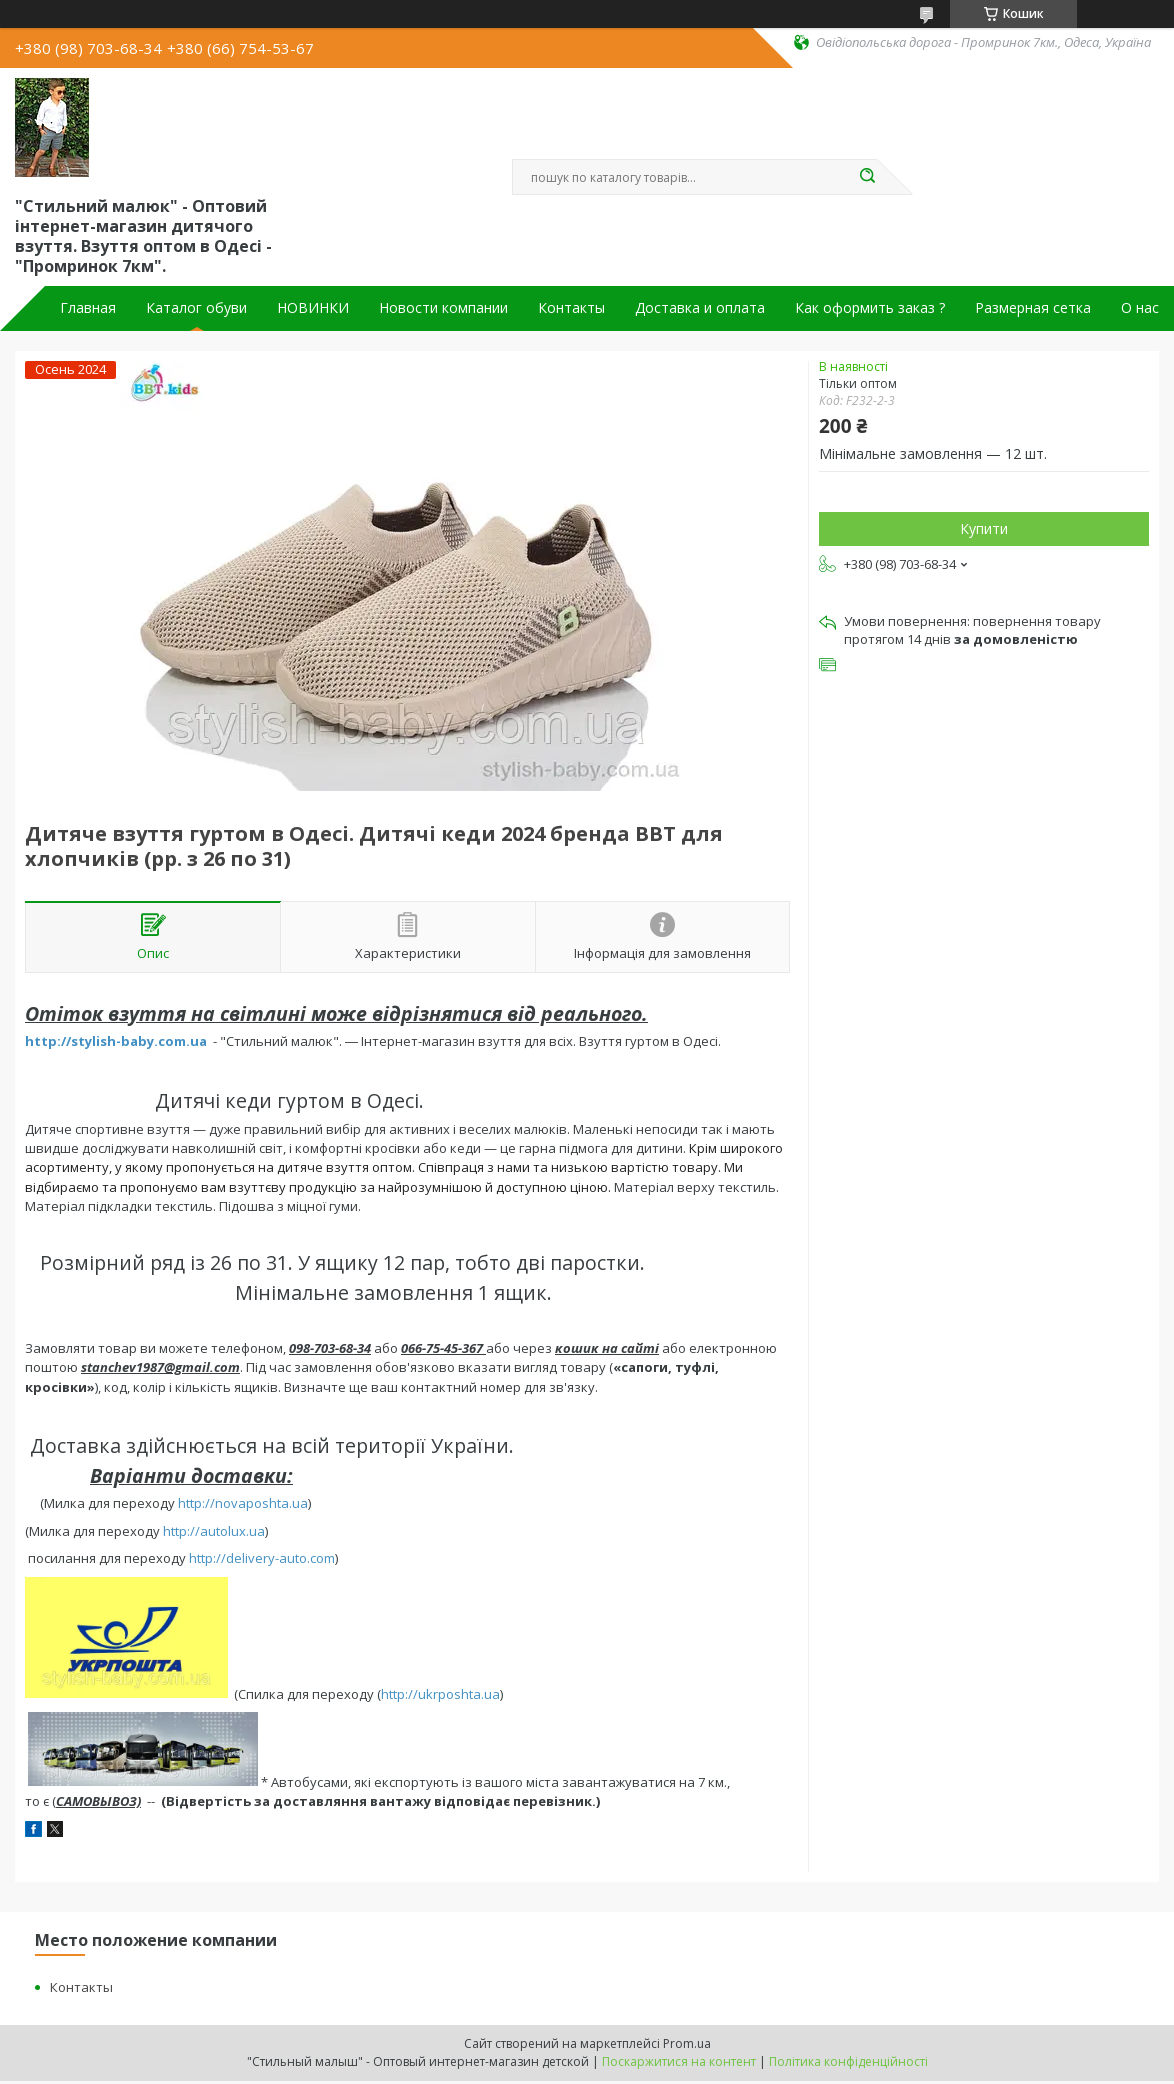 Image resolution: width=1174 pixels, height=2084 pixels. I want to click on Главная, so click(88, 308).